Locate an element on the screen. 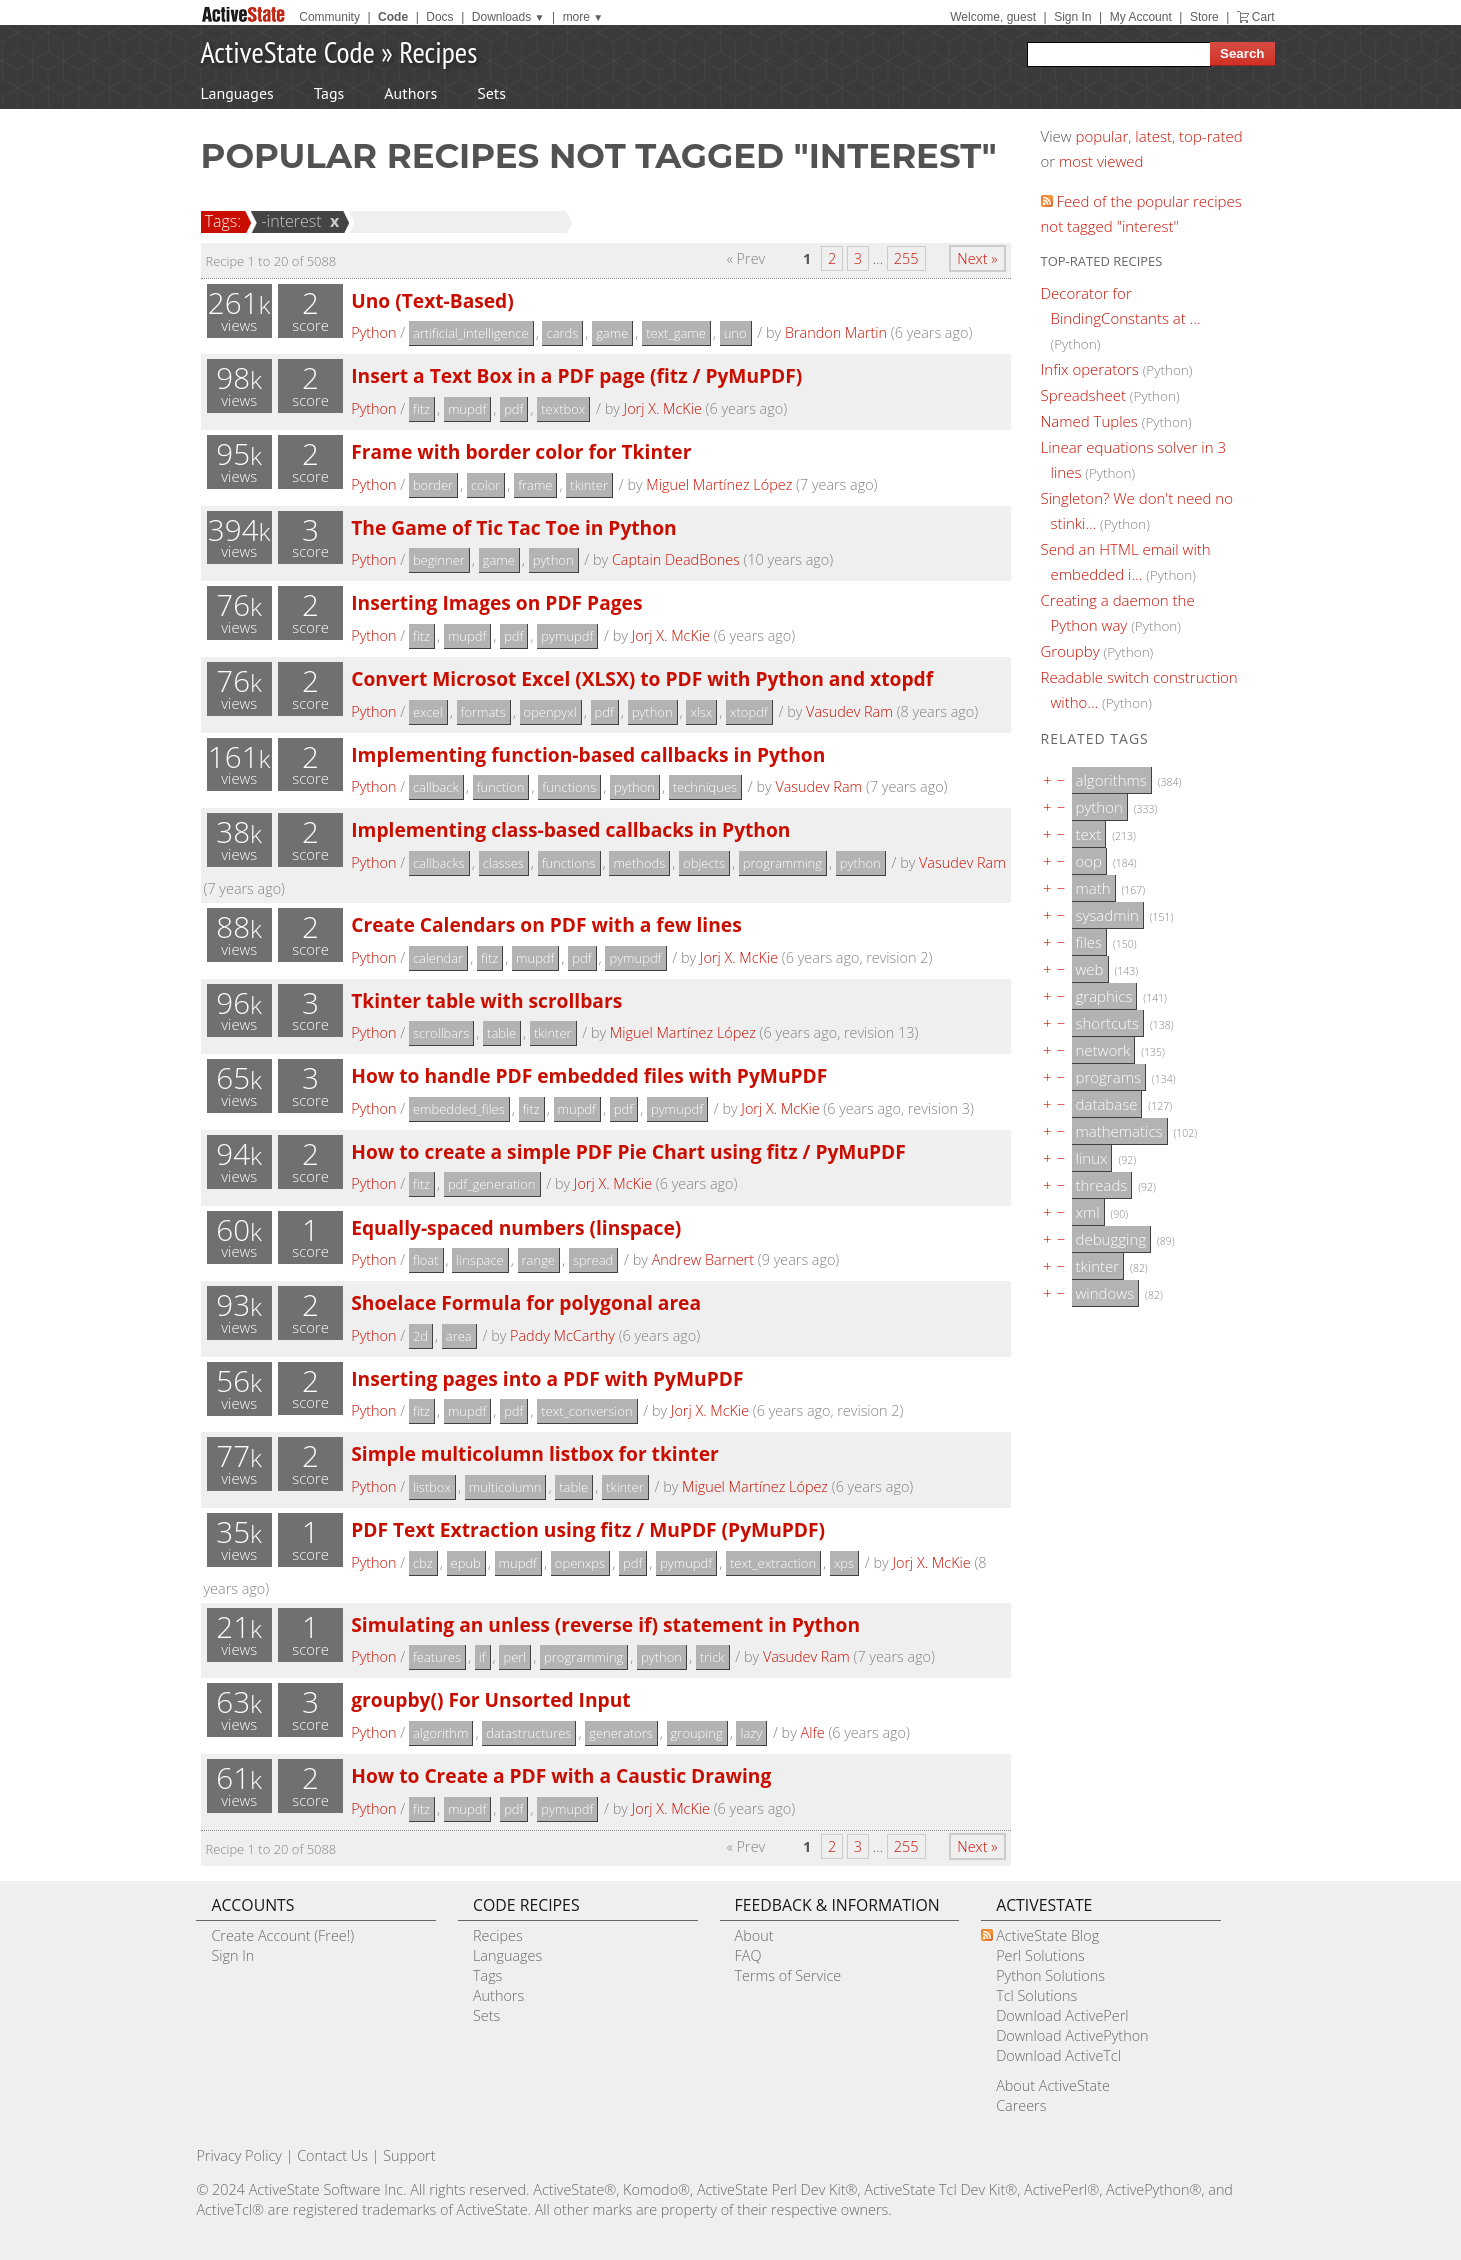  color is located at coordinates (485, 485).